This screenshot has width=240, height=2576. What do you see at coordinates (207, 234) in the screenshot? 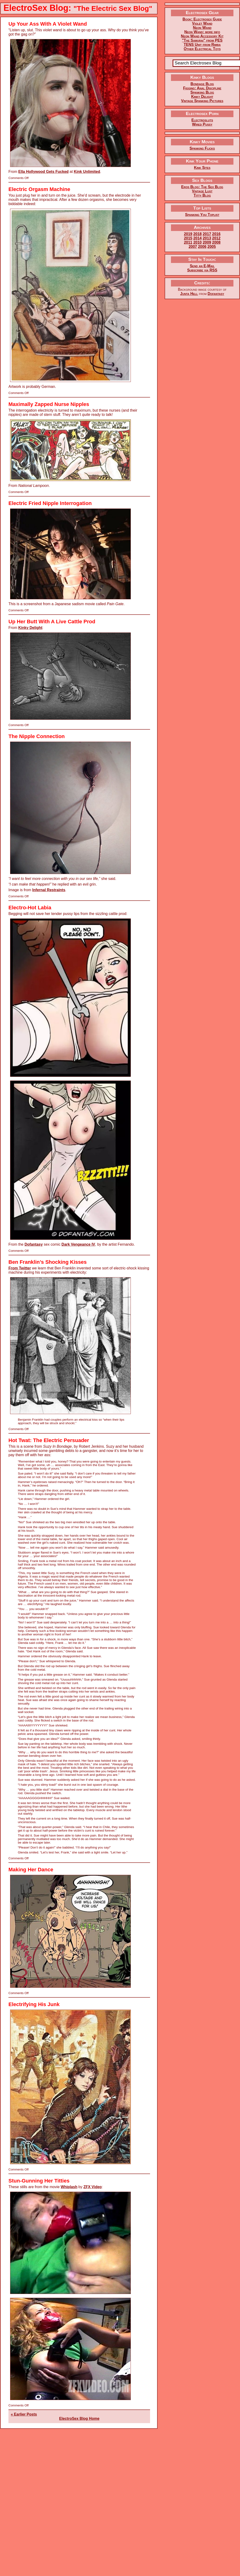
I see `2017` at bounding box center [207, 234].